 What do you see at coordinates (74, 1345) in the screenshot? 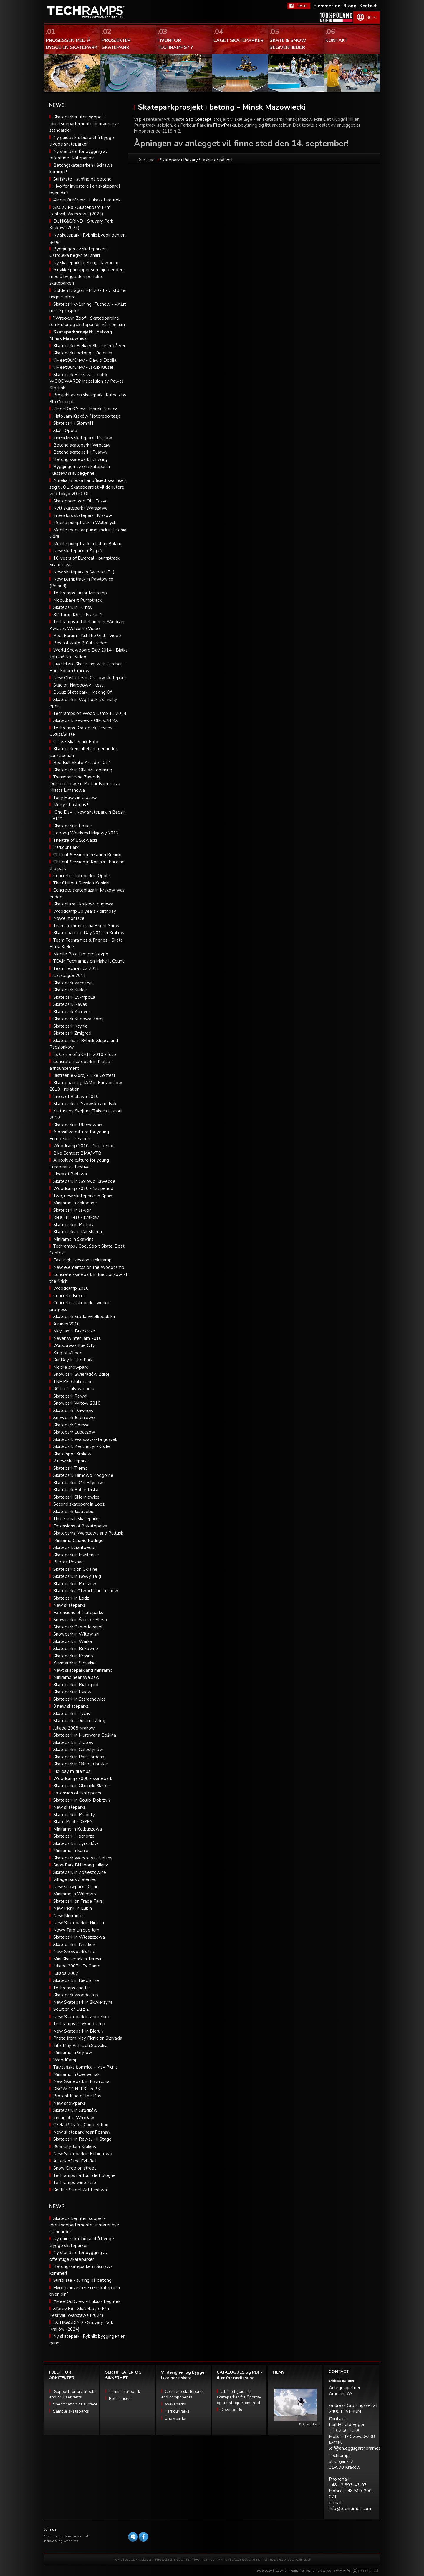
I see `Warszawa-Blue City` at bounding box center [74, 1345].